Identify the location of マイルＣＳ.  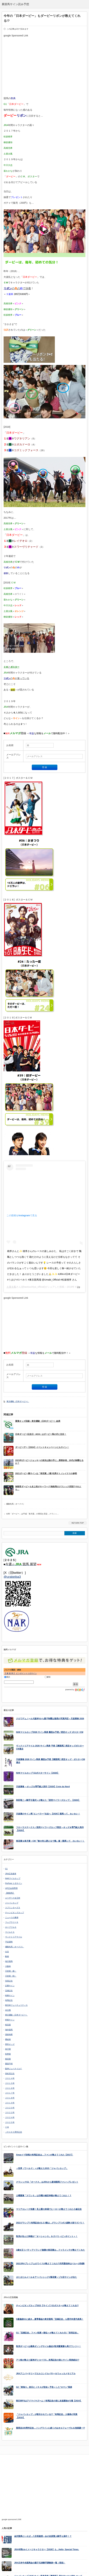
(10, 1932).